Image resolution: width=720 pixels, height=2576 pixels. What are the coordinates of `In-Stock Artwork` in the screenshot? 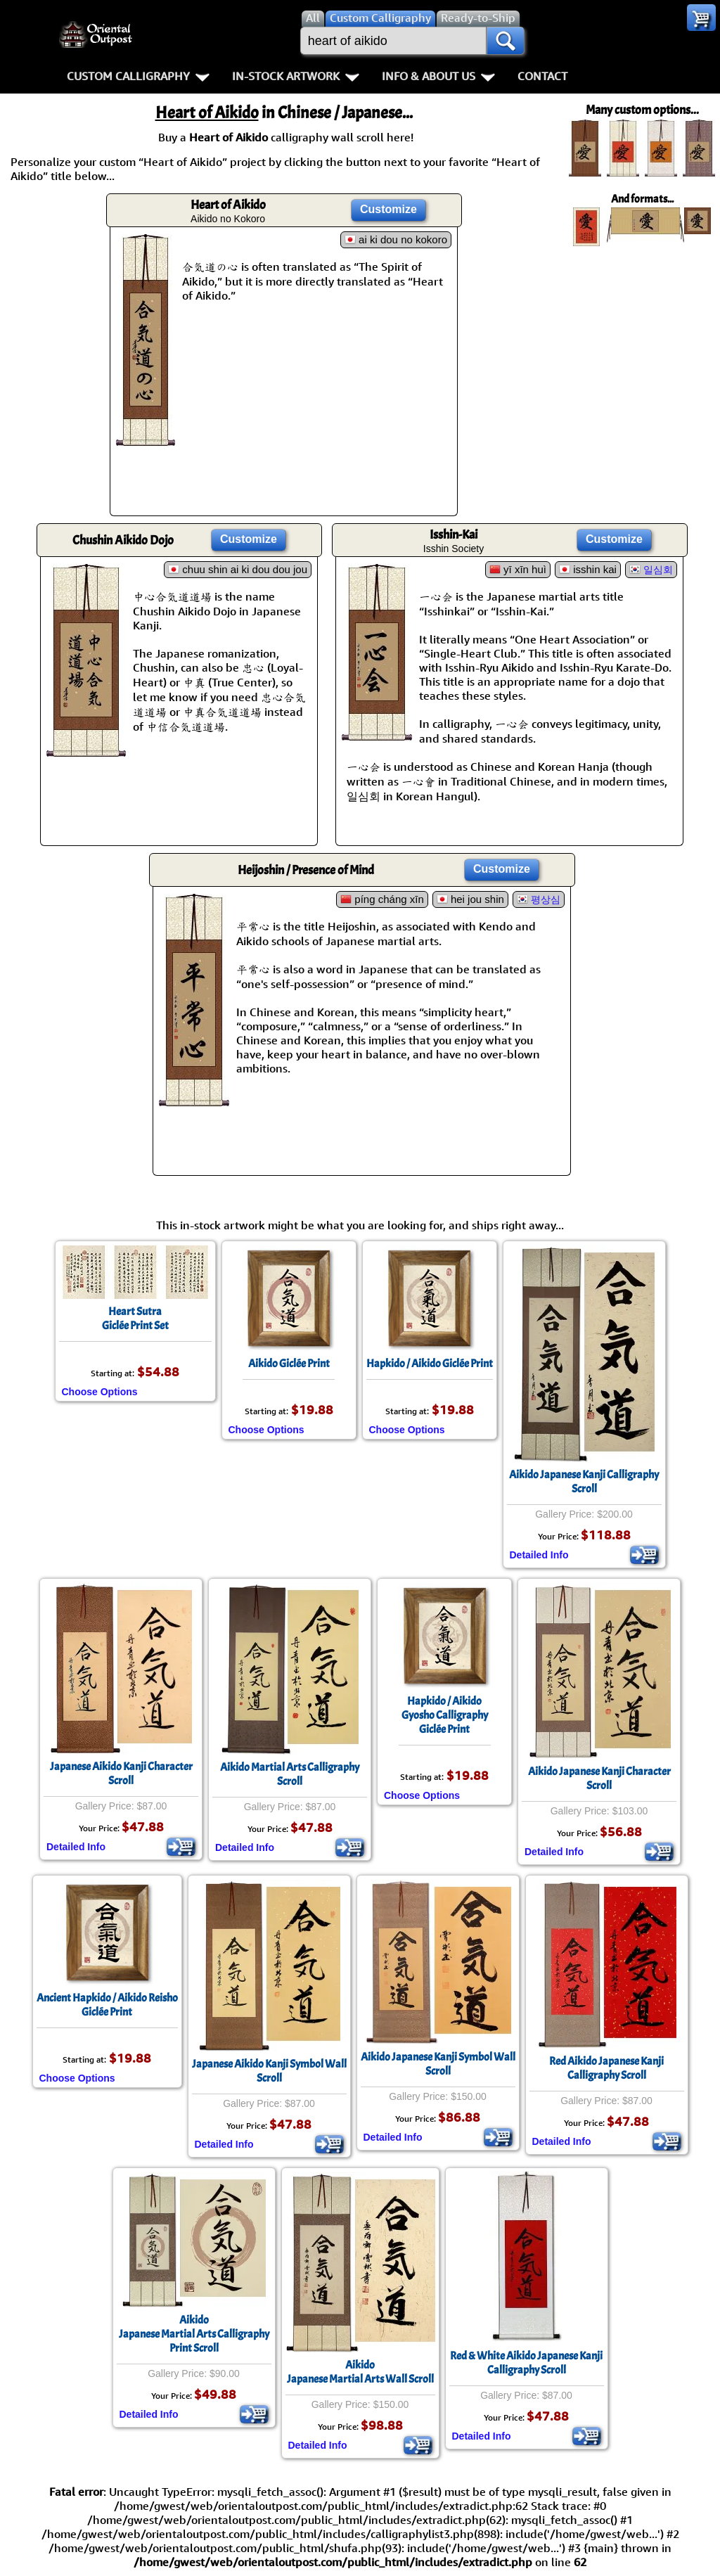 It's located at (295, 76).